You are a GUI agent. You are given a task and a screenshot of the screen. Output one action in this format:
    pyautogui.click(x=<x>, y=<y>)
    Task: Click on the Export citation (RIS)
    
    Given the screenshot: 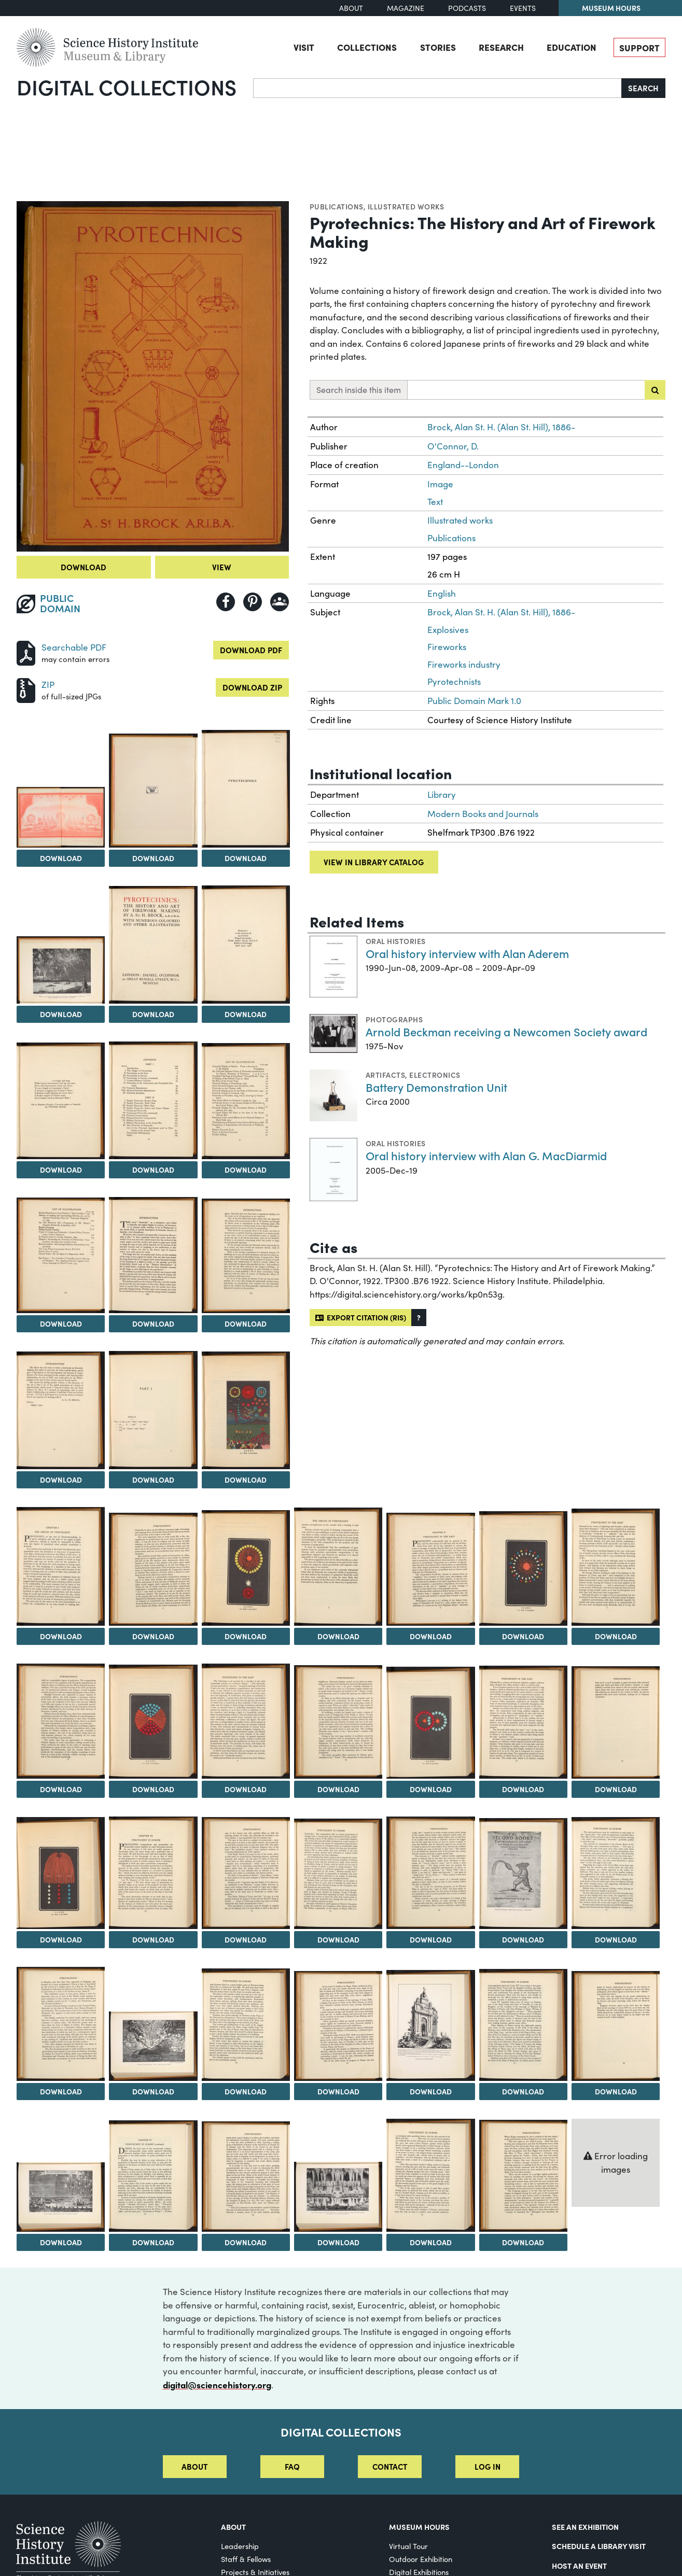 What is the action you would take?
    pyautogui.click(x=360, y=1317)
    